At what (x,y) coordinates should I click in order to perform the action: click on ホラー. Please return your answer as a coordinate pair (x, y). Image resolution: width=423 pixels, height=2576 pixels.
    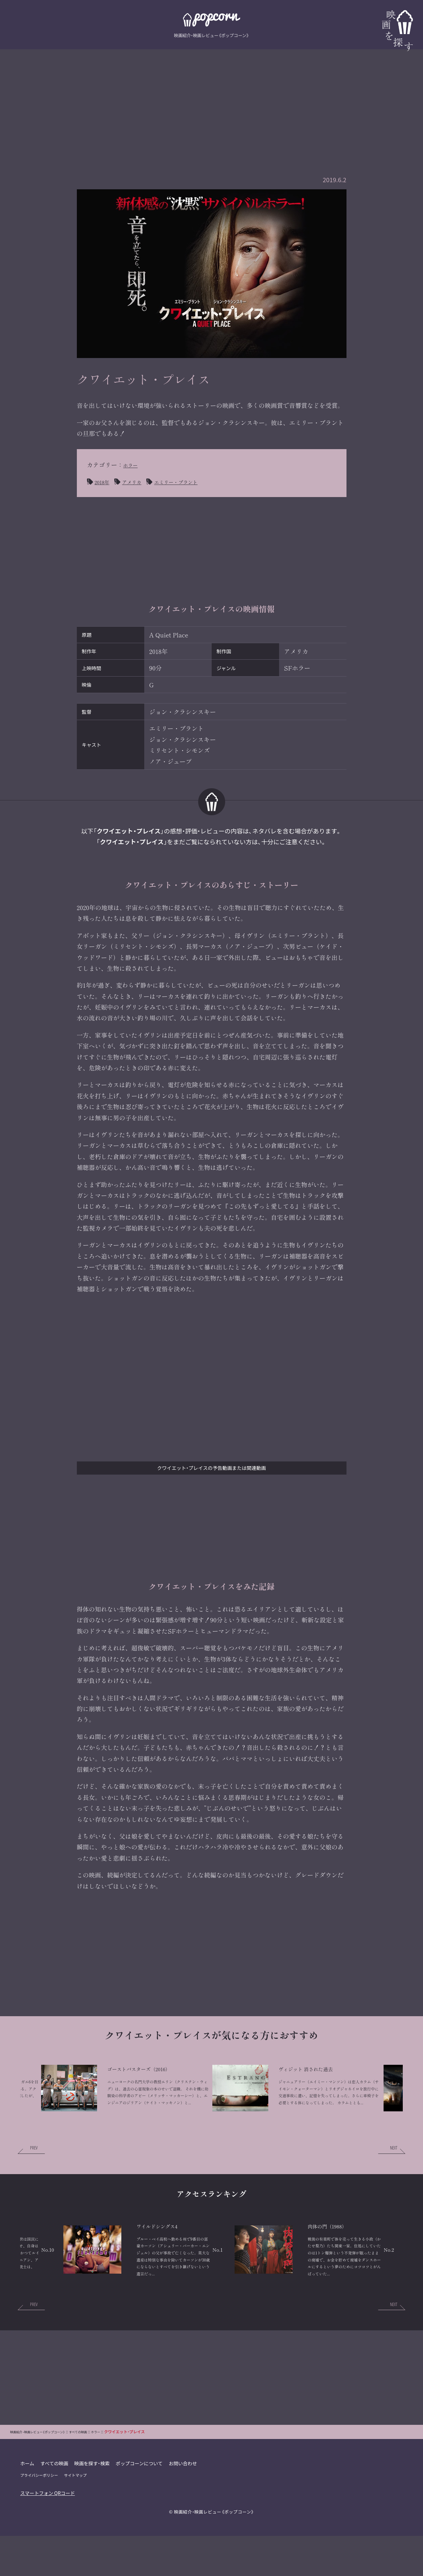
    Looking at the image, I should click on (132, 464).